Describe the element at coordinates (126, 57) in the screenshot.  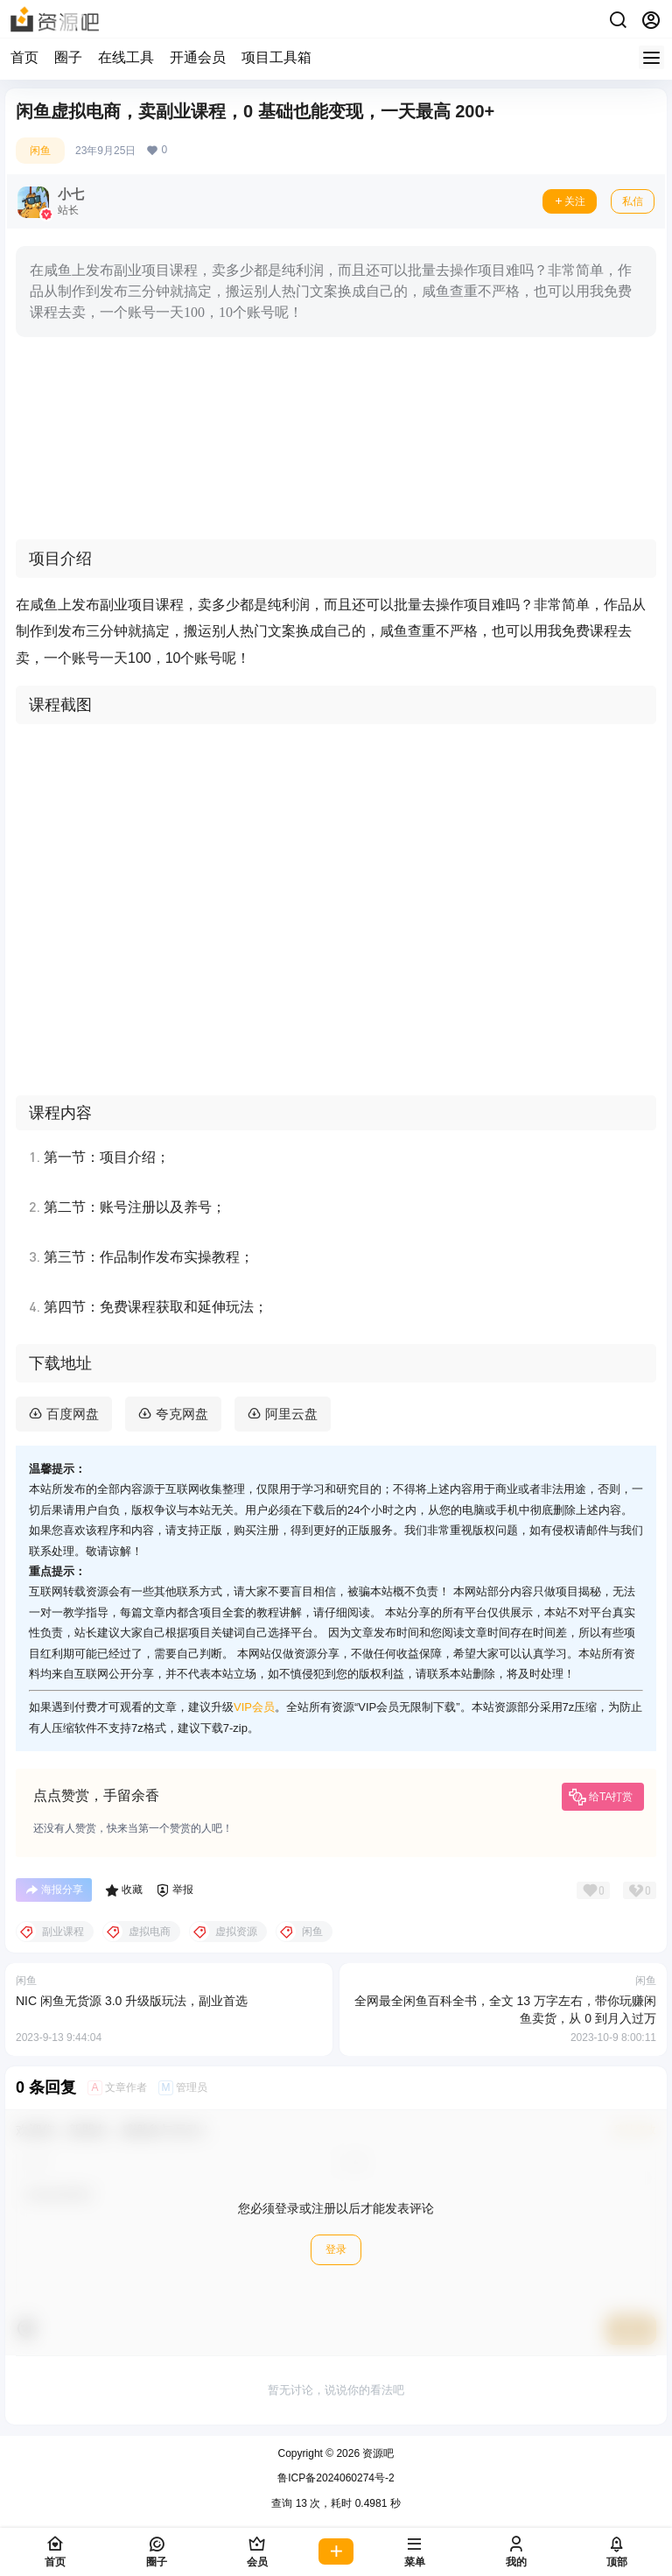
I see `在线工具` at that location.